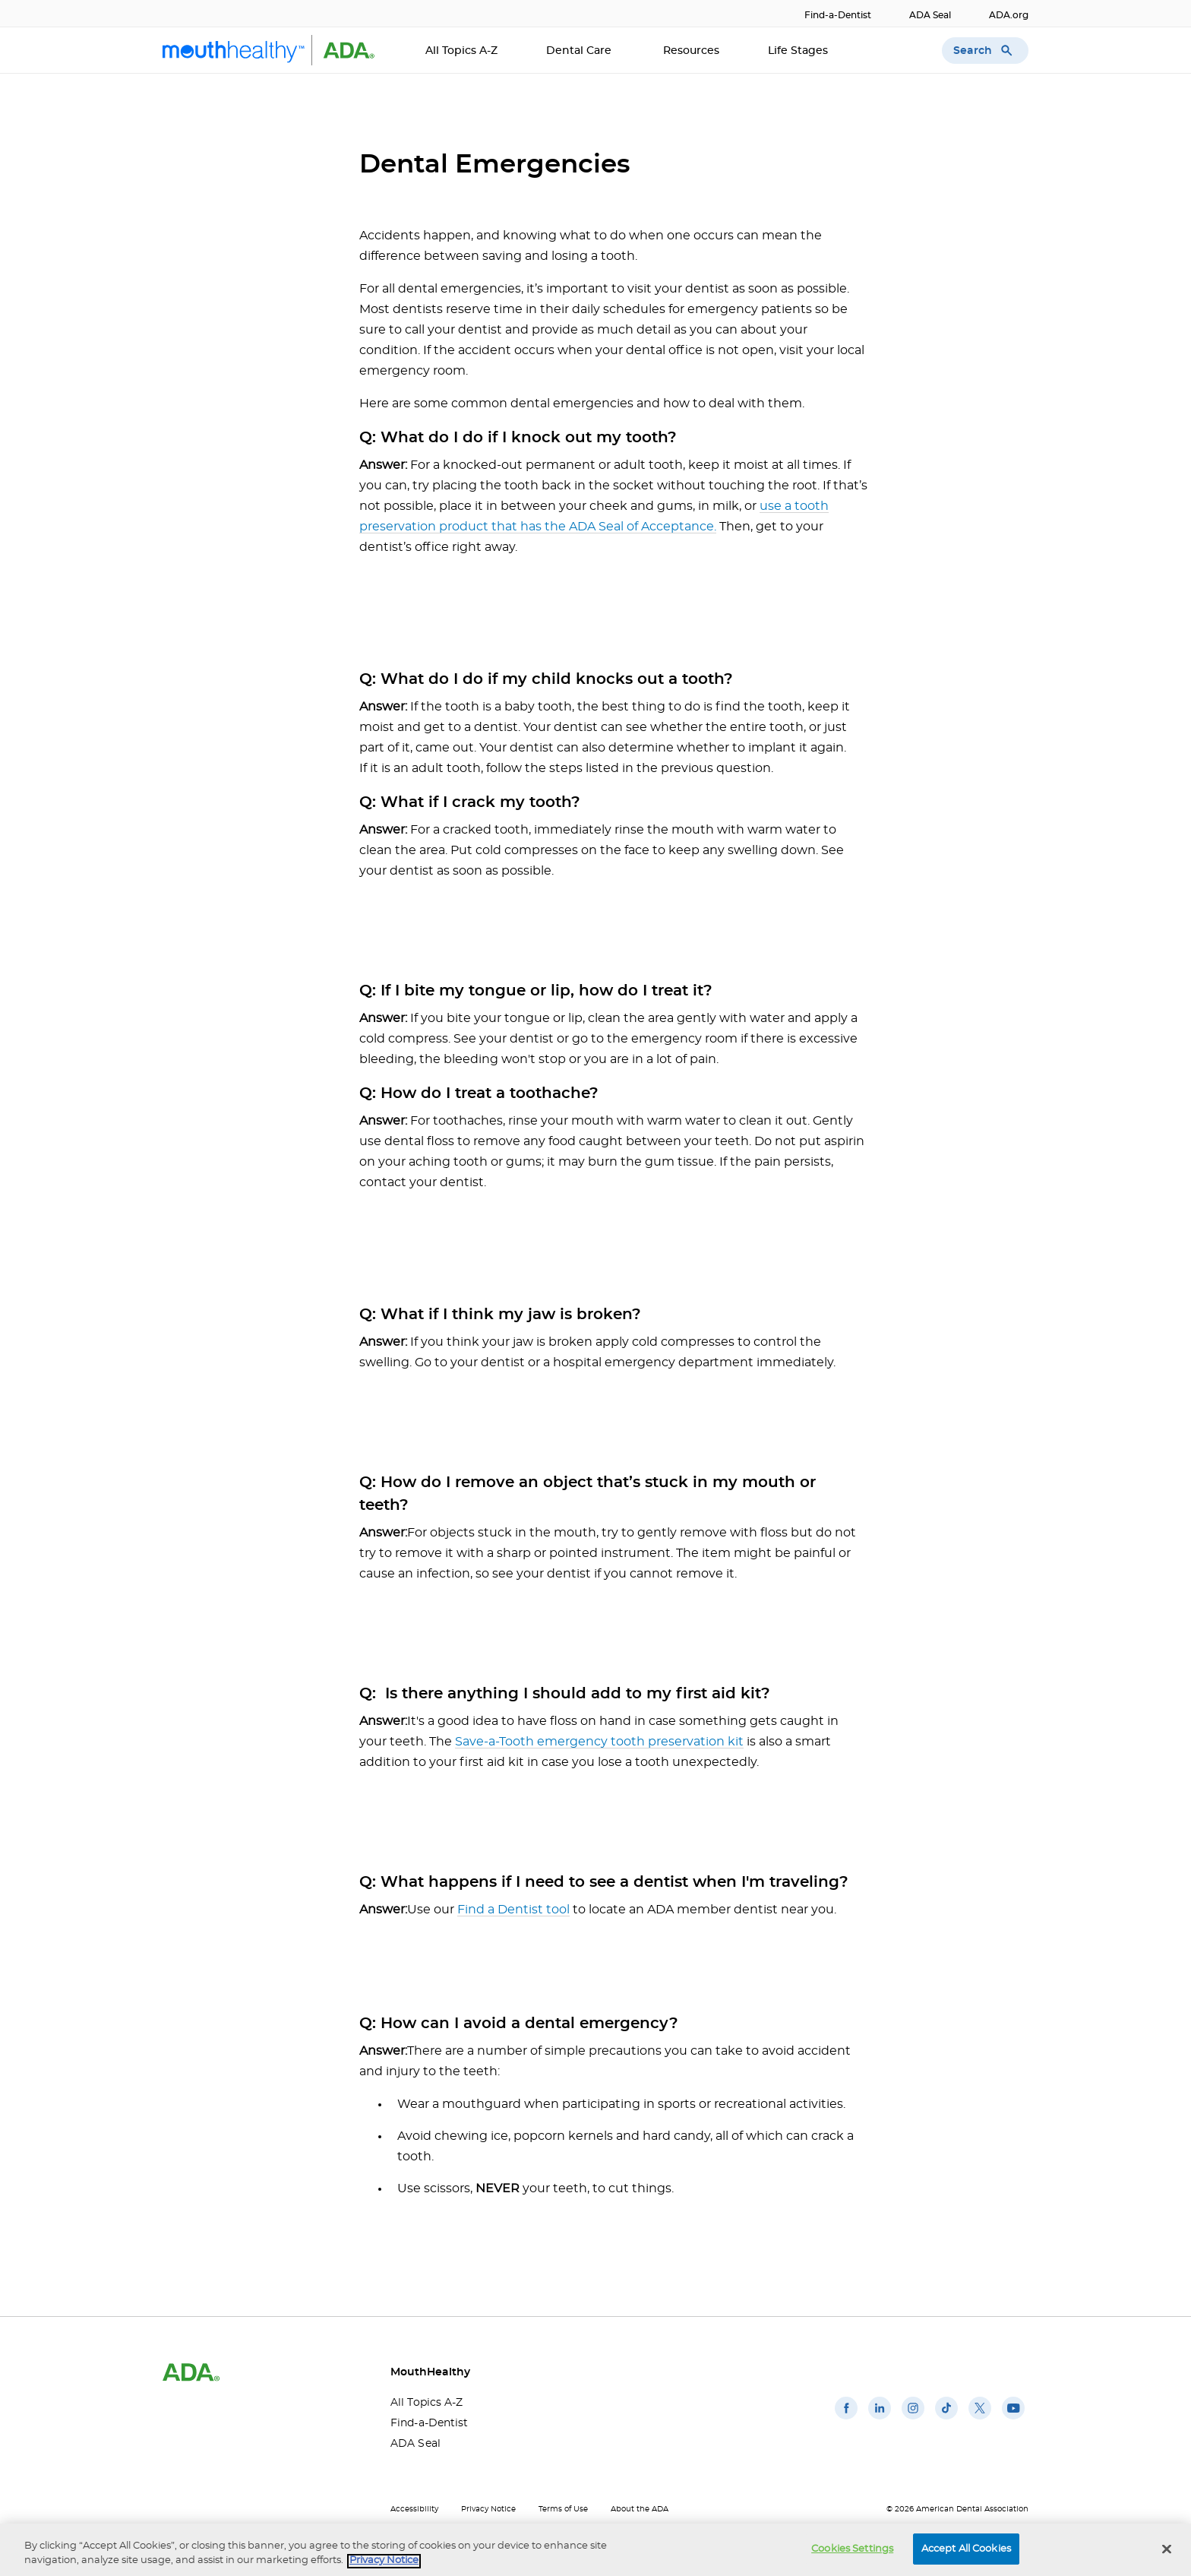 This screenshot has height=2576, width=1191. What do you see at coordinates (930, 15) in the screenshot?
I see `ADA Seal [ADA Seal(opens in a new window)]` at bounding box center [930, 15].